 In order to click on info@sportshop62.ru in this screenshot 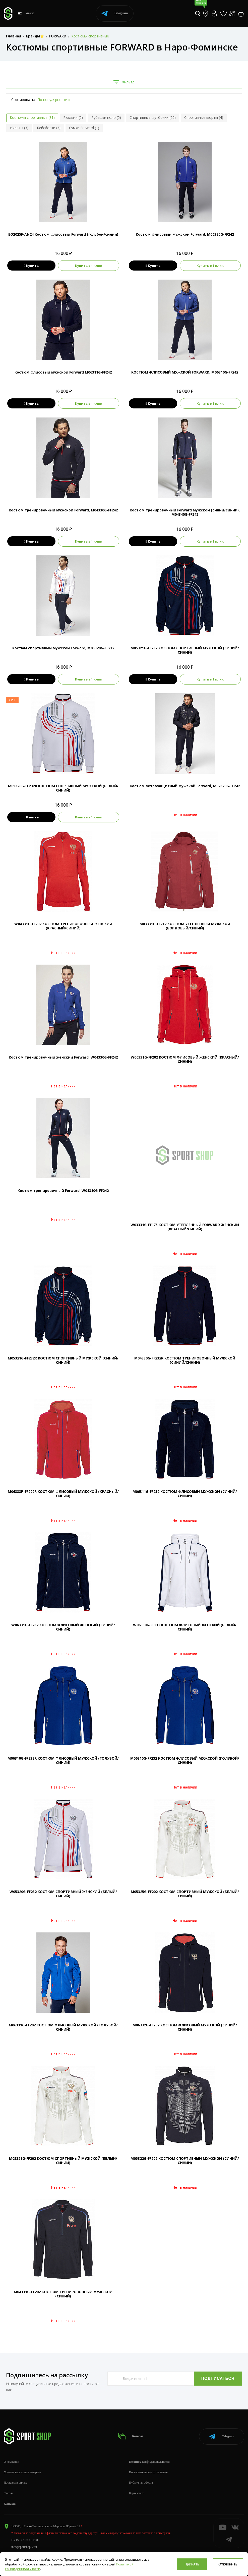, I will do `click(24, 2547)`.